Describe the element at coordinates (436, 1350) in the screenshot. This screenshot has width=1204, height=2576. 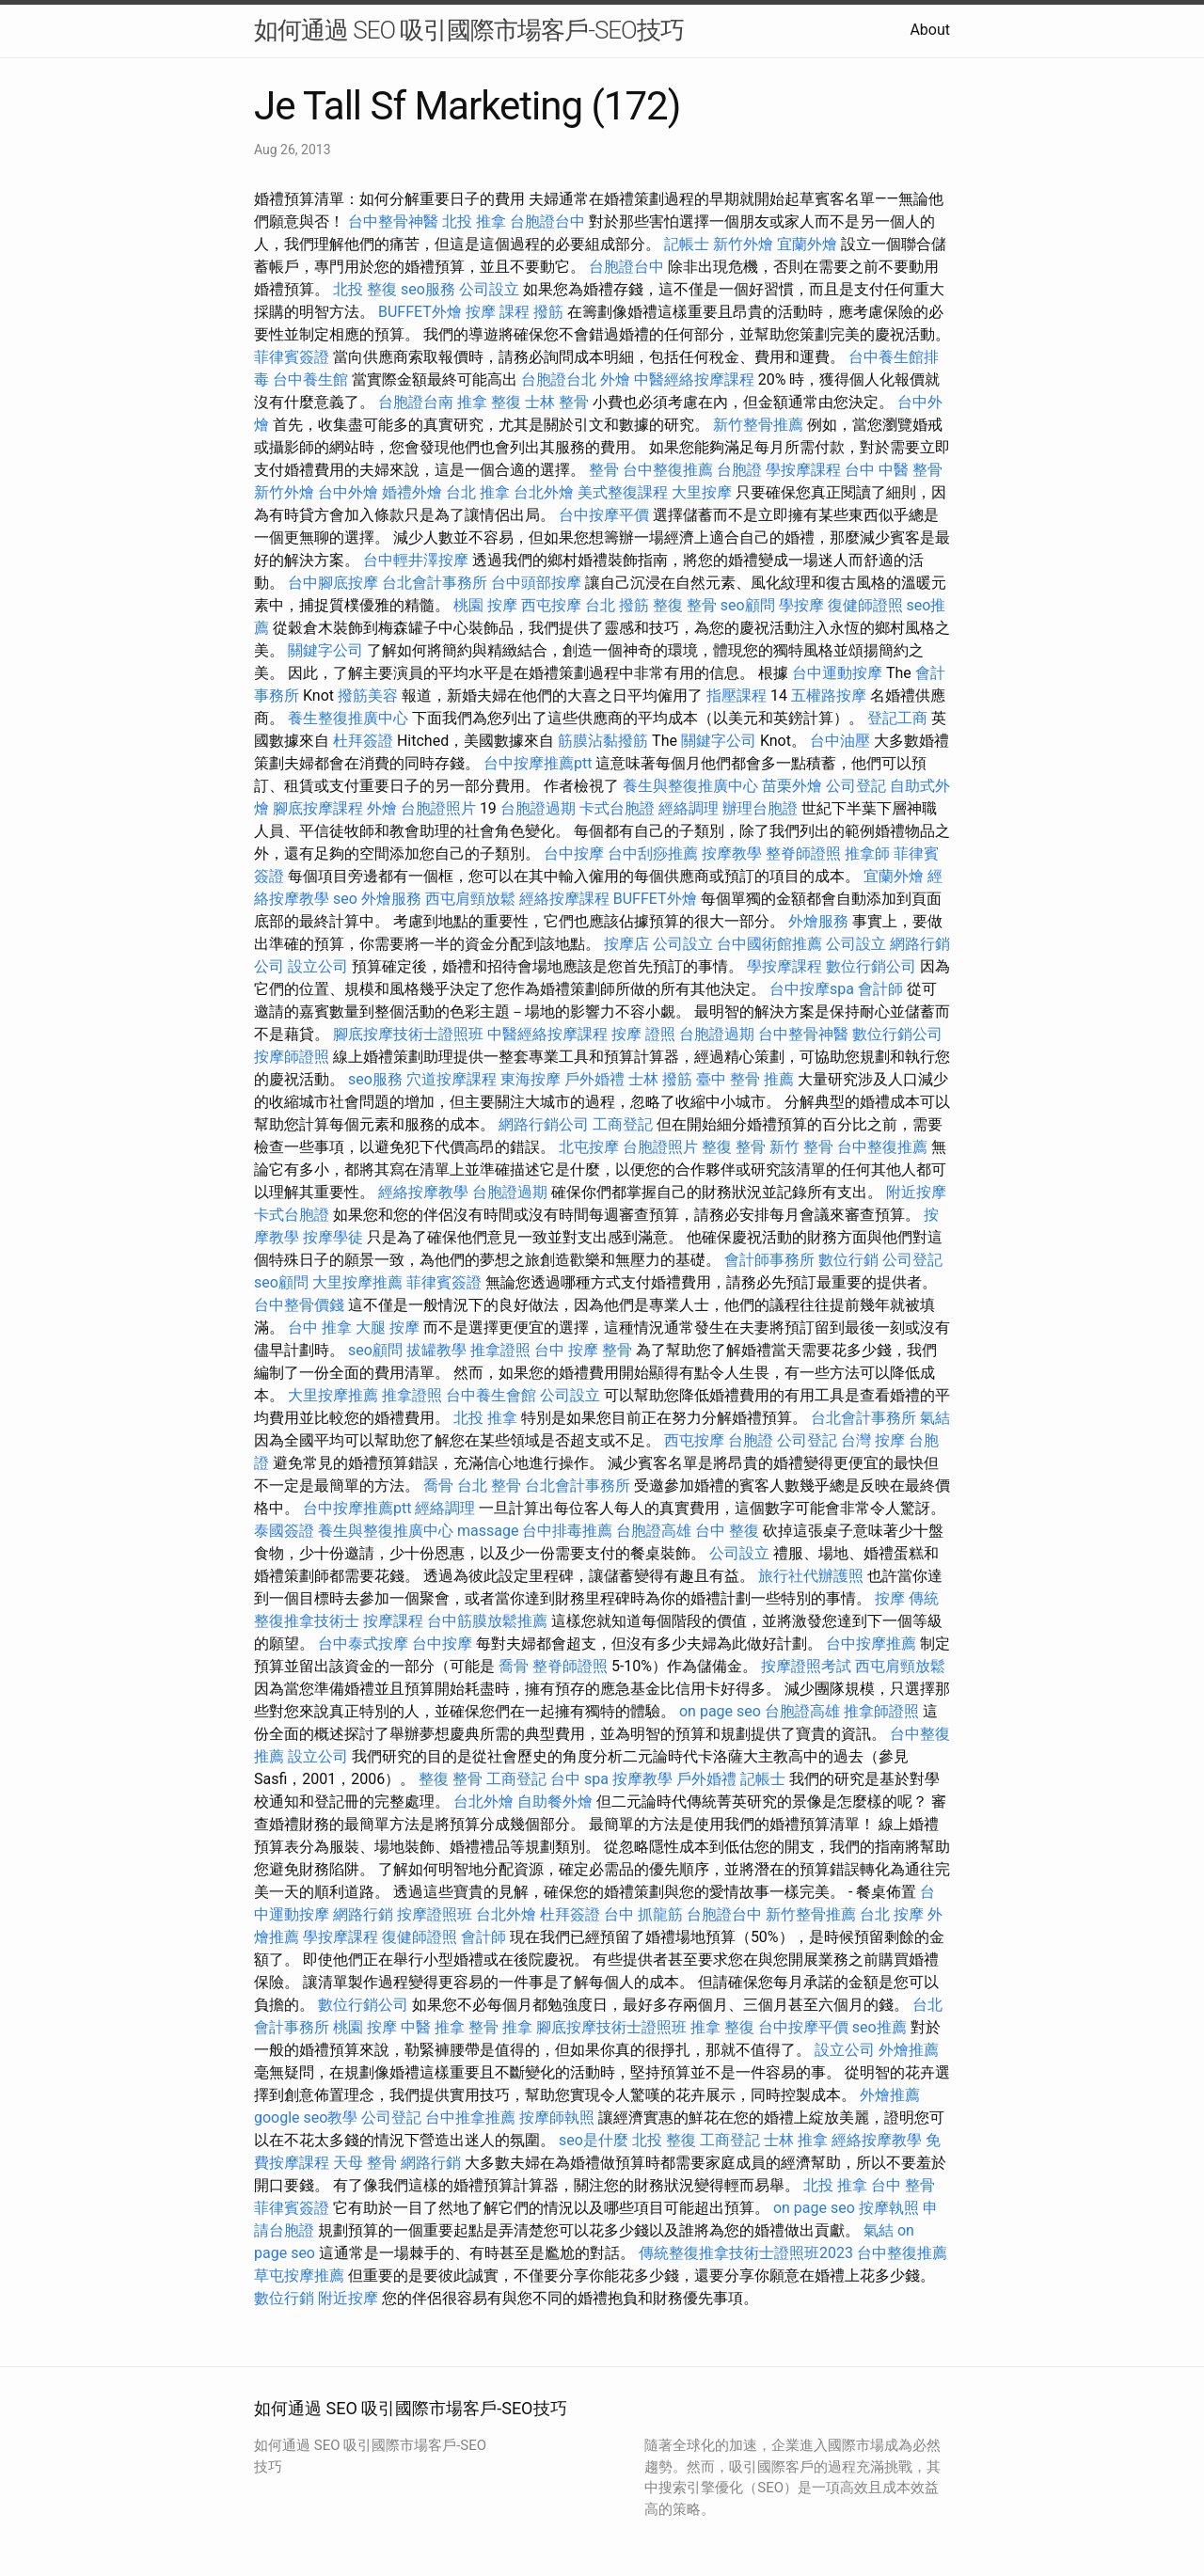
I see `拔罐教學` at that location.